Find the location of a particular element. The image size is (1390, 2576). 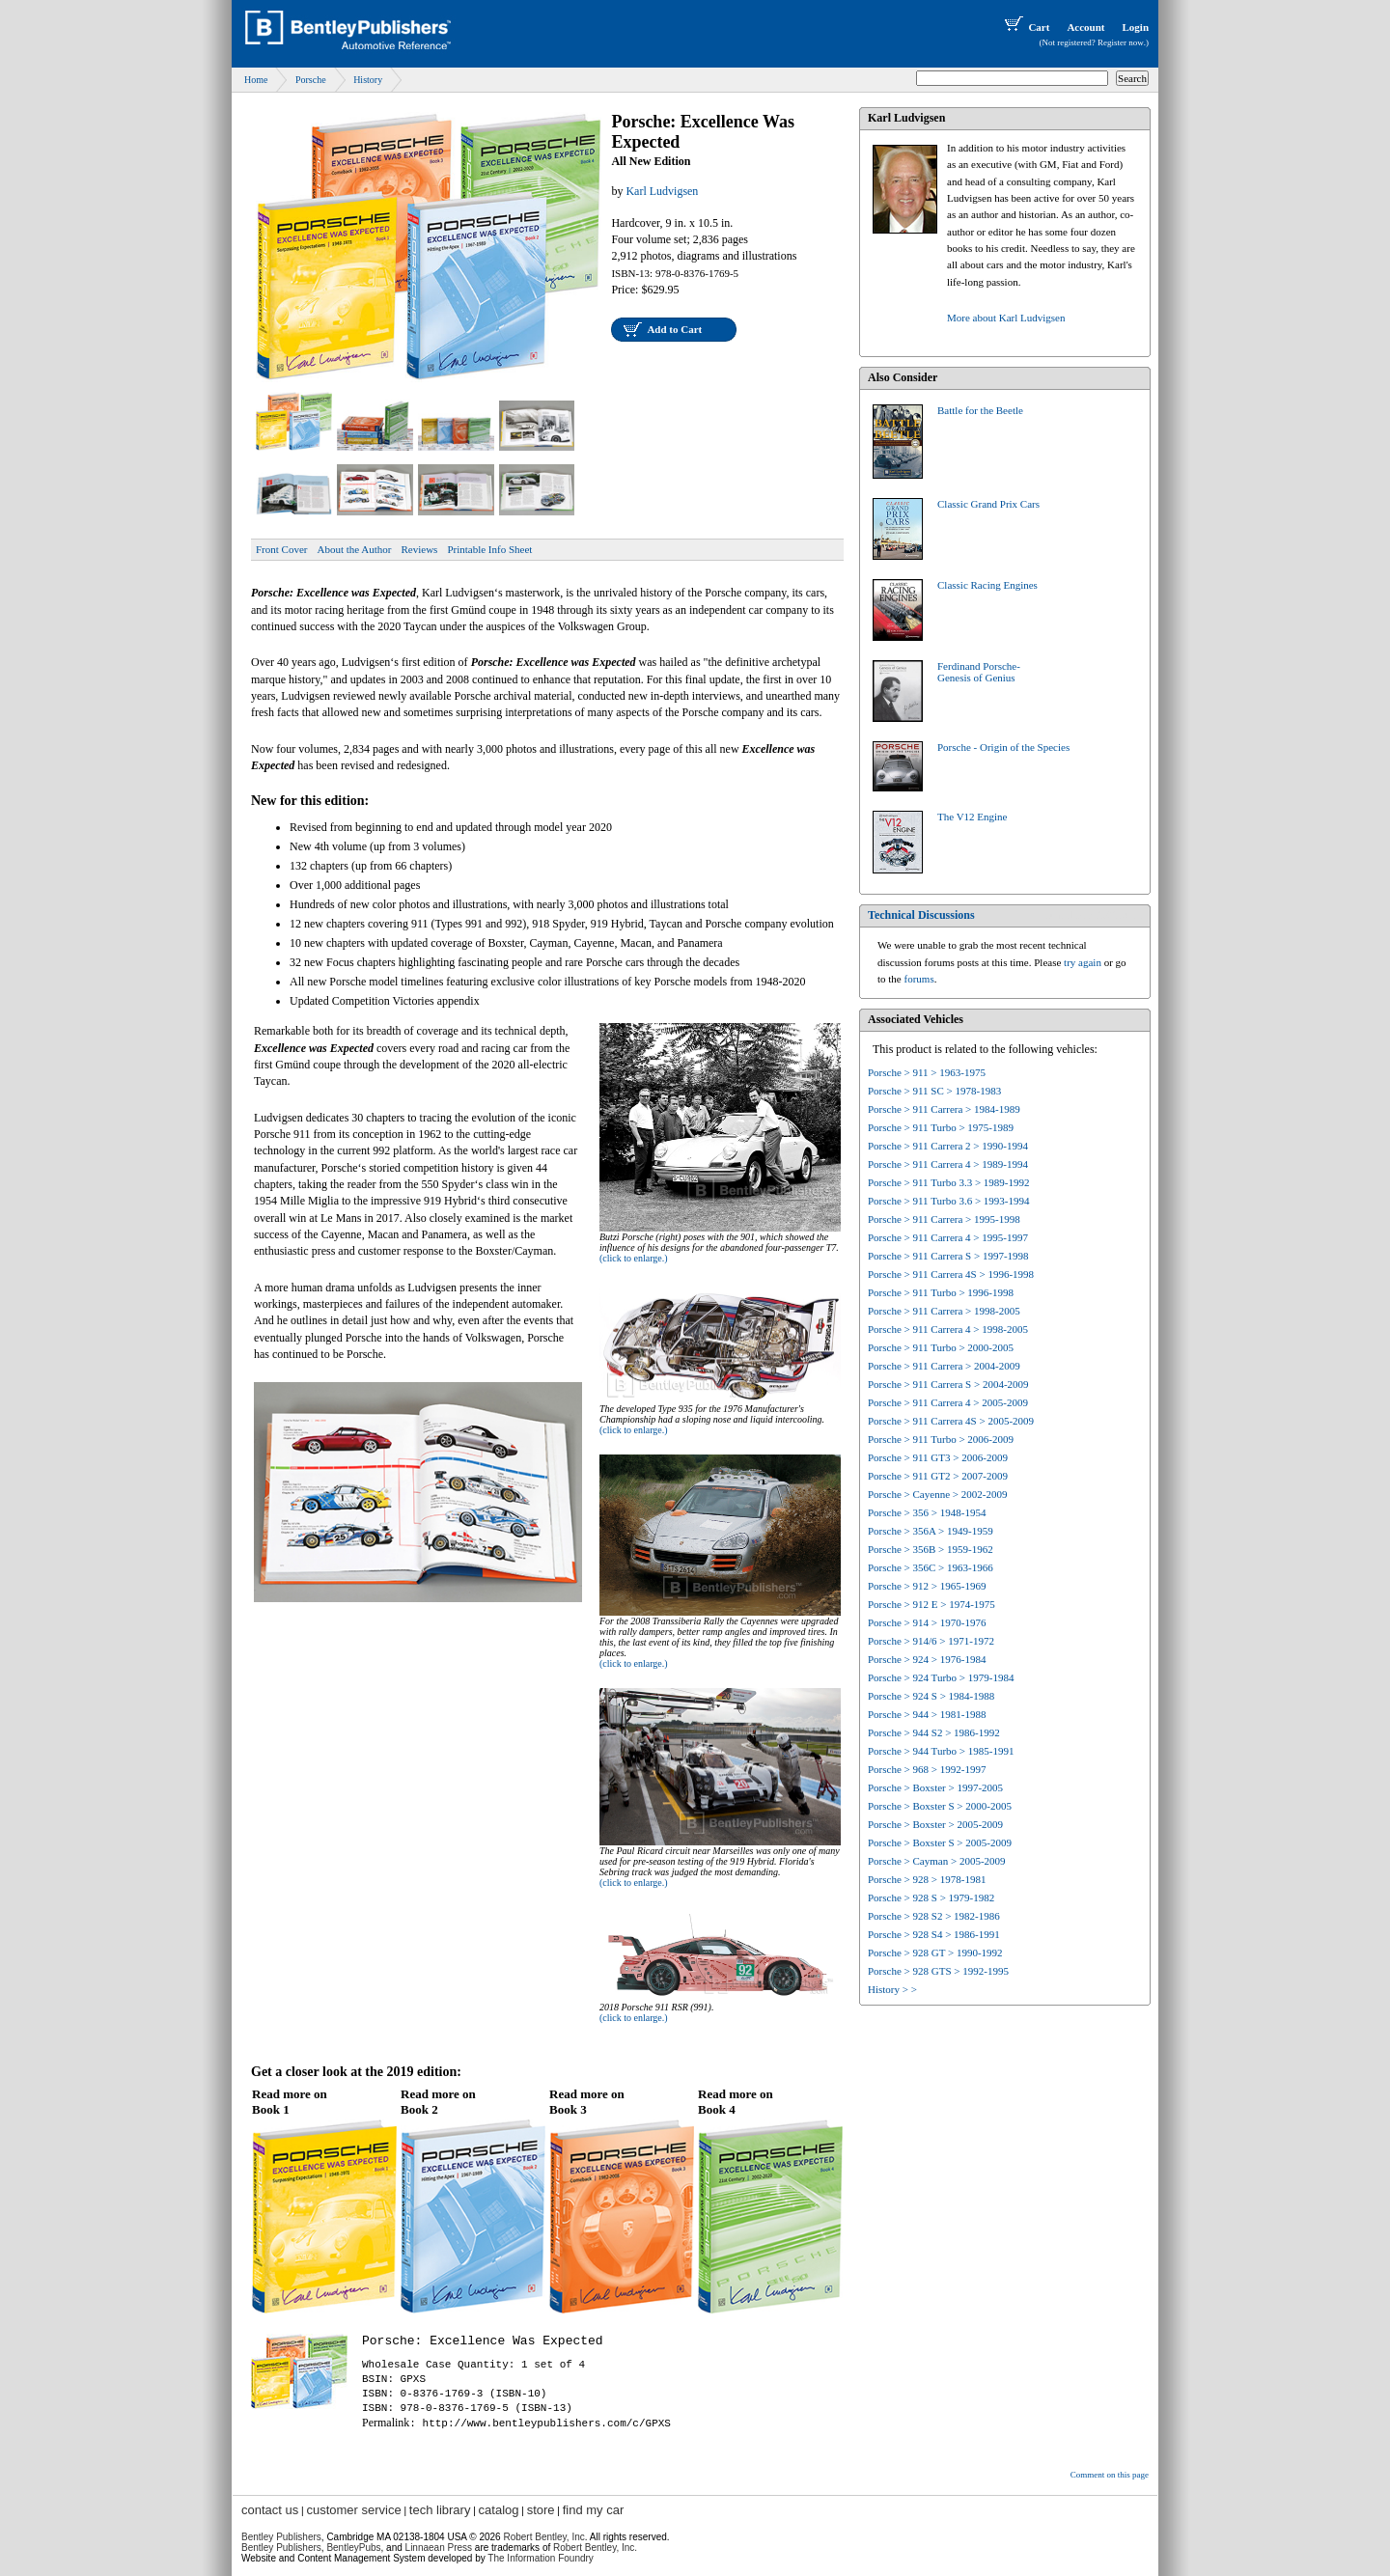

Porsche - Origin of the Species is located at coordinates (1003, 747).